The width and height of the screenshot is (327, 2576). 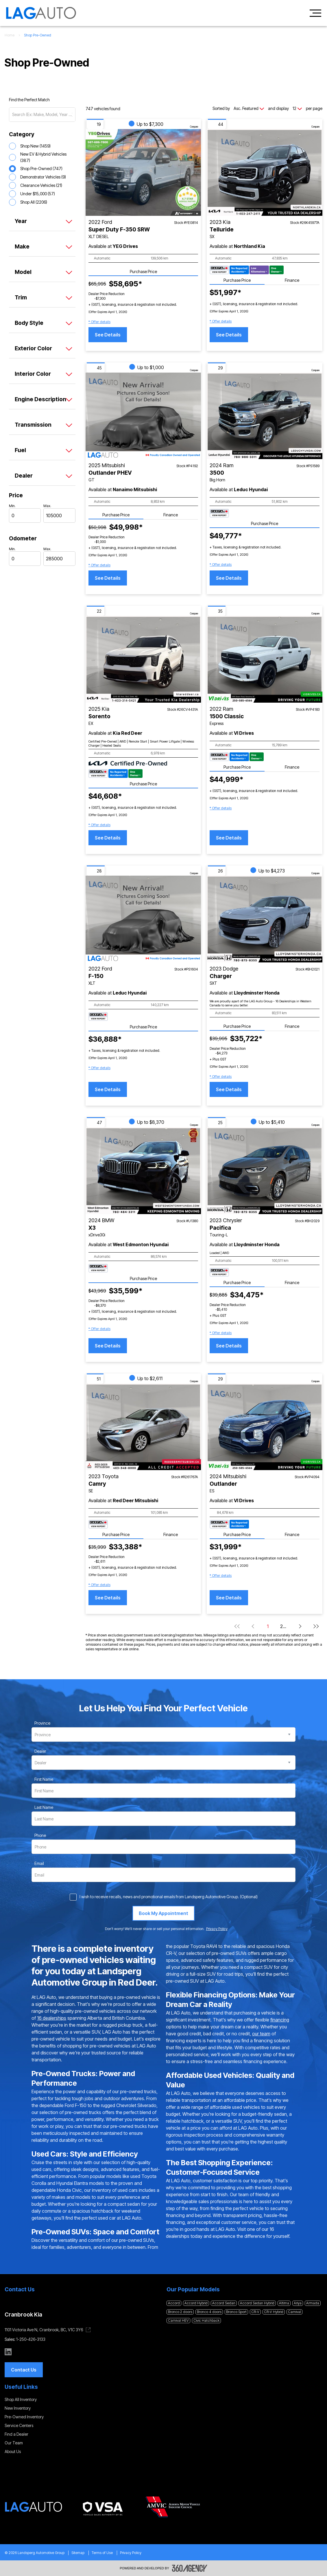 What do you see at coordinates (16, 2434) in the screenshot?
I see `Find a Dealer` at bounding box center [16, 2434].